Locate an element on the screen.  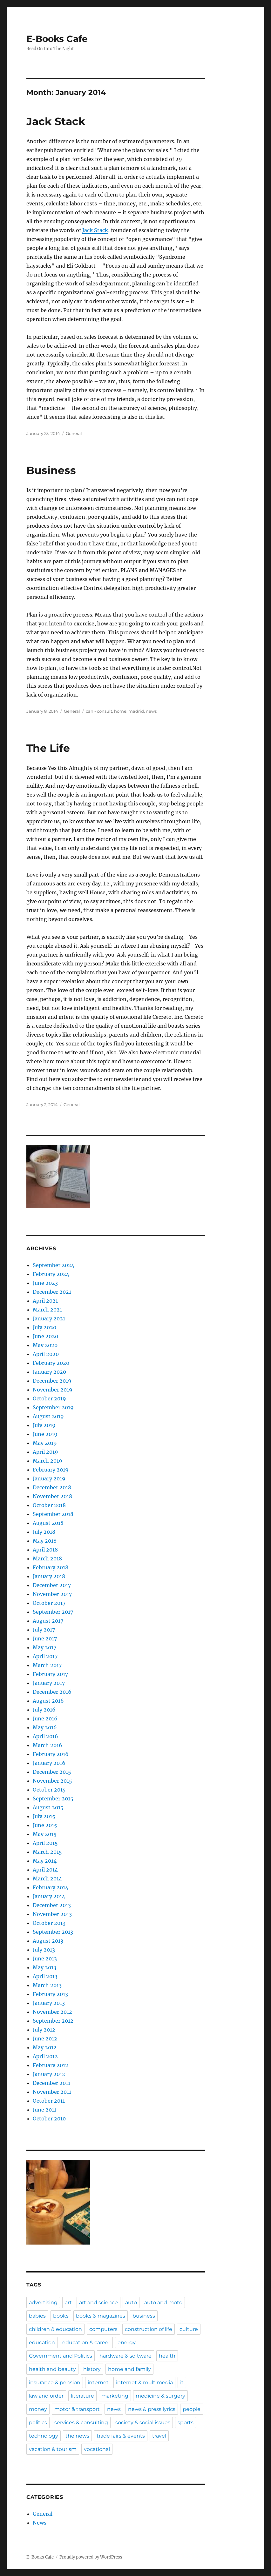
August 2016 is located at coordinates (48, 1701).